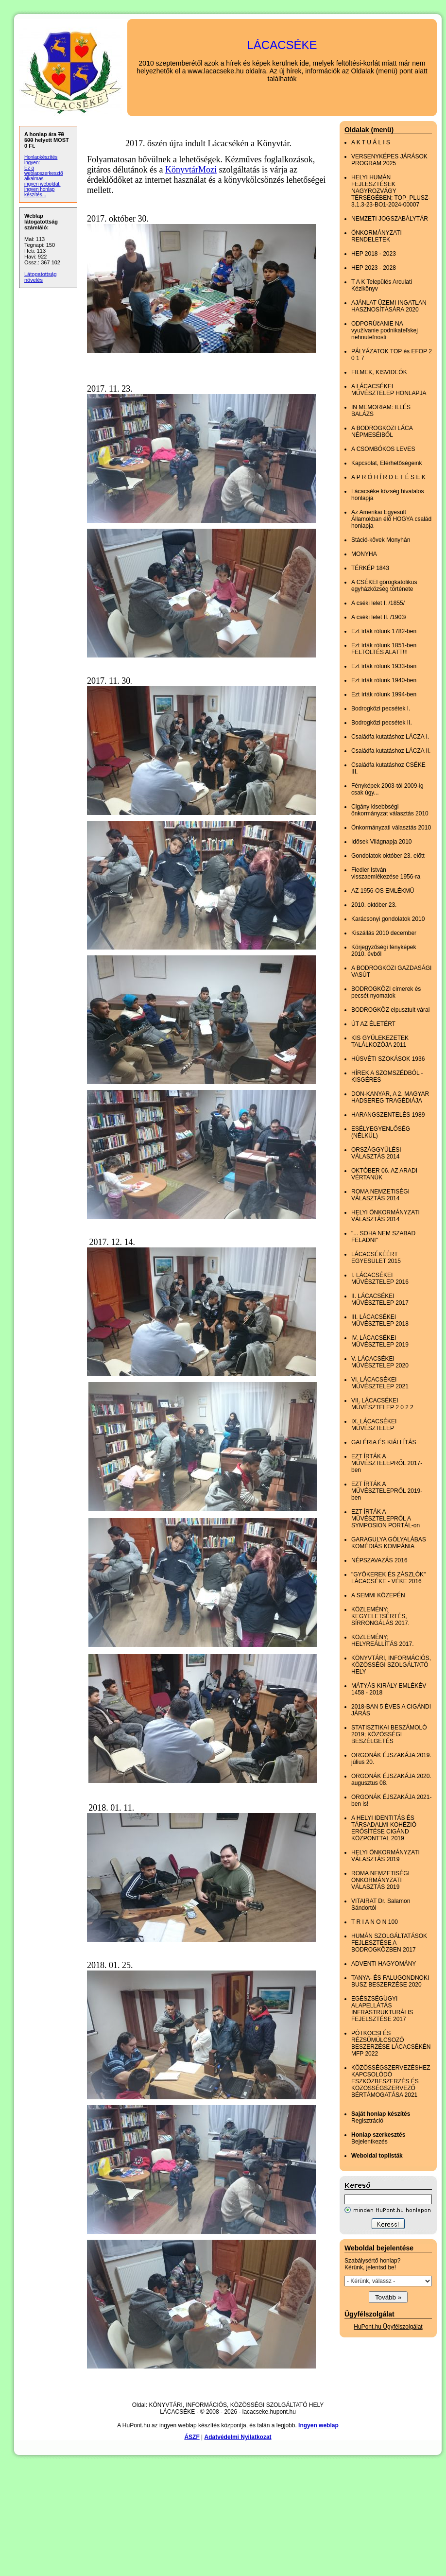 The image size is (446, 2576). Describe the element at coordinates (388, 477) in the screenshot. I see `A P R Ó H Í R D E T É S E K` at that location.